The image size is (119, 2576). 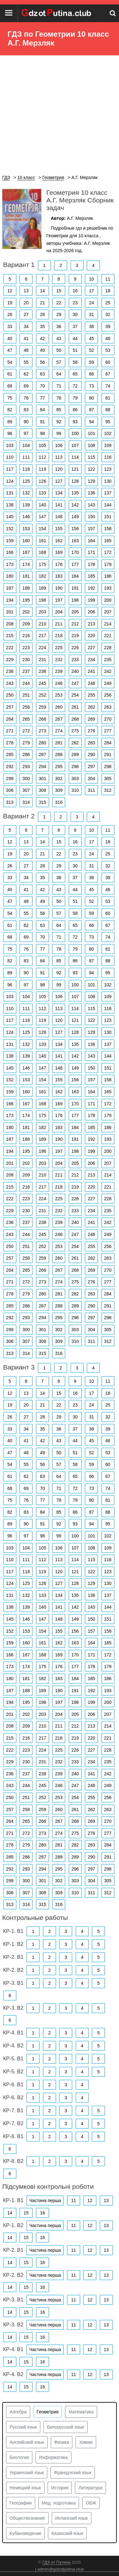 I want to click on 55, so click(x=26, y=362).